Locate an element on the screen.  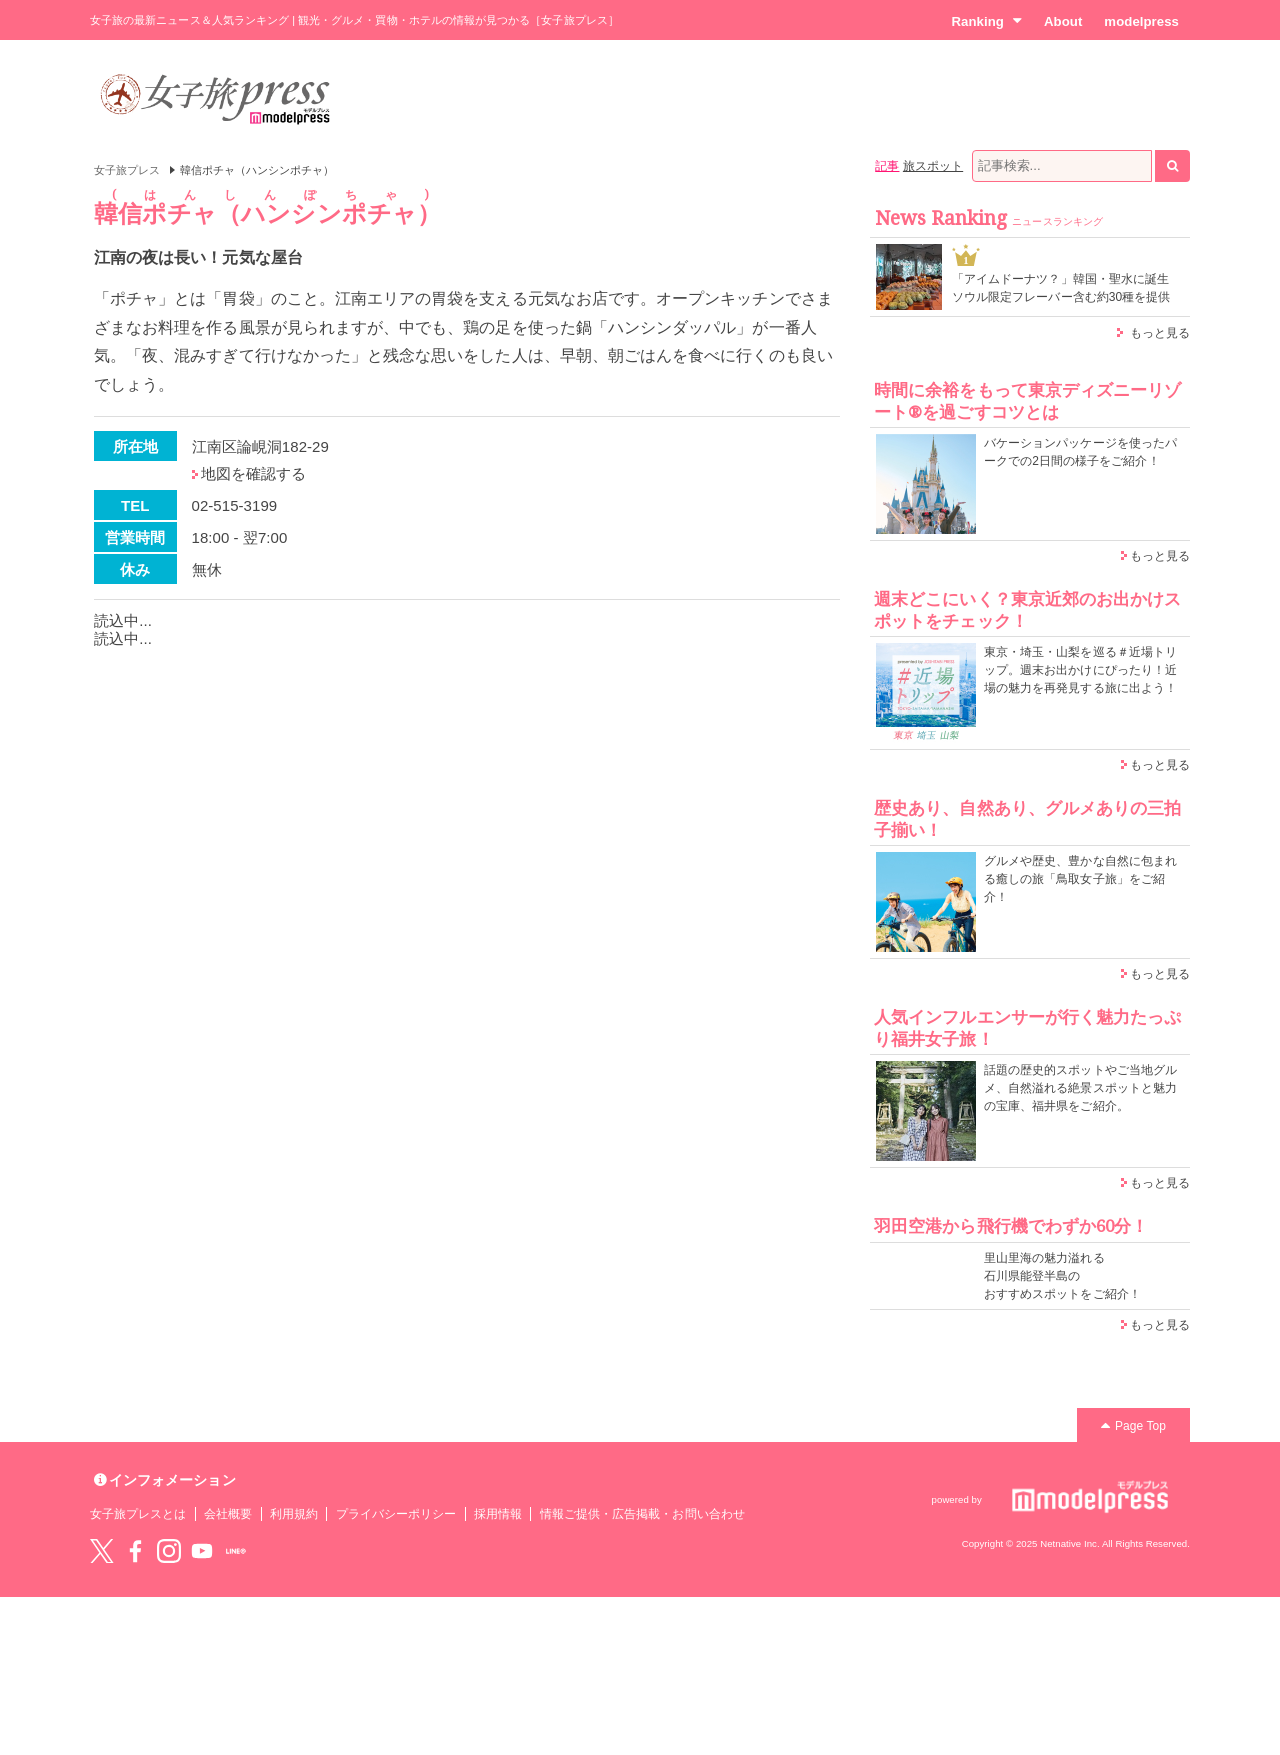
話題の歴史的スポットやご当地グルメ、自然溢れる絶景スポットと魅力の宝庫、福井県をご紹介。 is located at coordinates (1080, 1088).